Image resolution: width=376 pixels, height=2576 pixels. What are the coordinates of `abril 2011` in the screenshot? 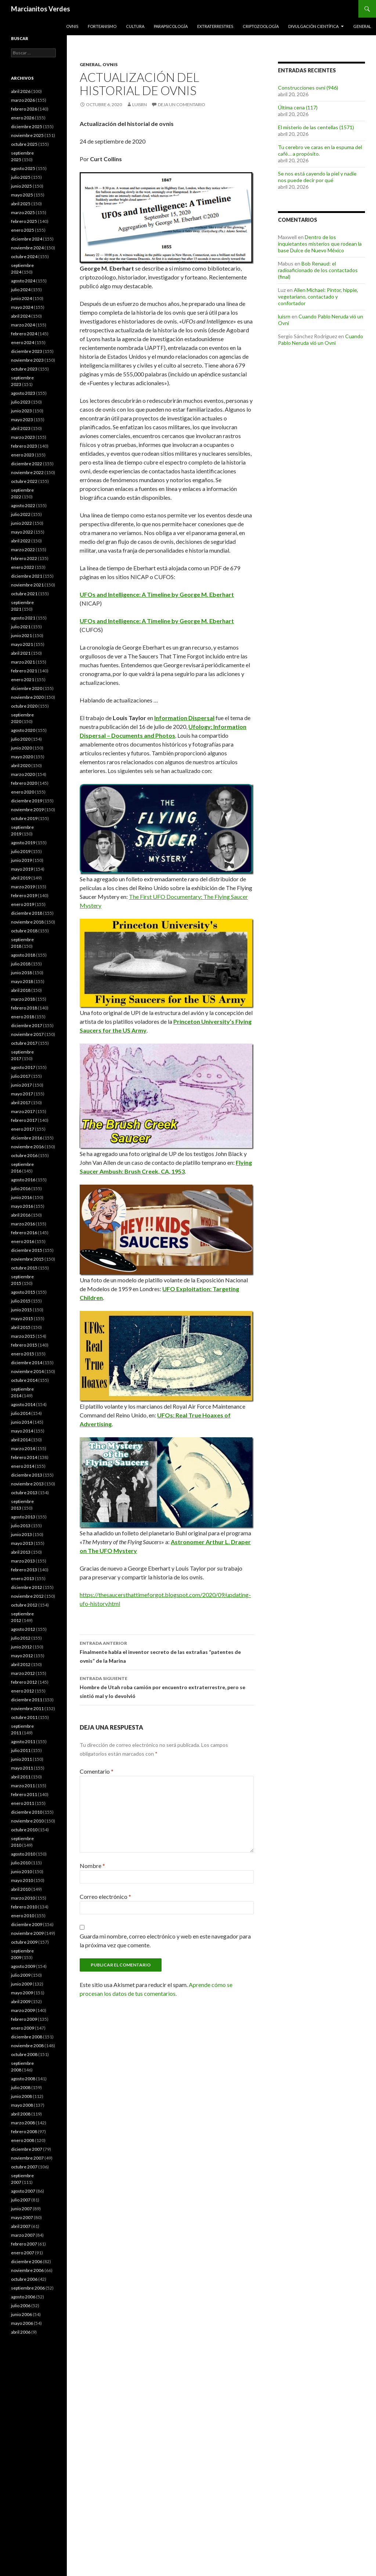 It's located at (20, 1777).